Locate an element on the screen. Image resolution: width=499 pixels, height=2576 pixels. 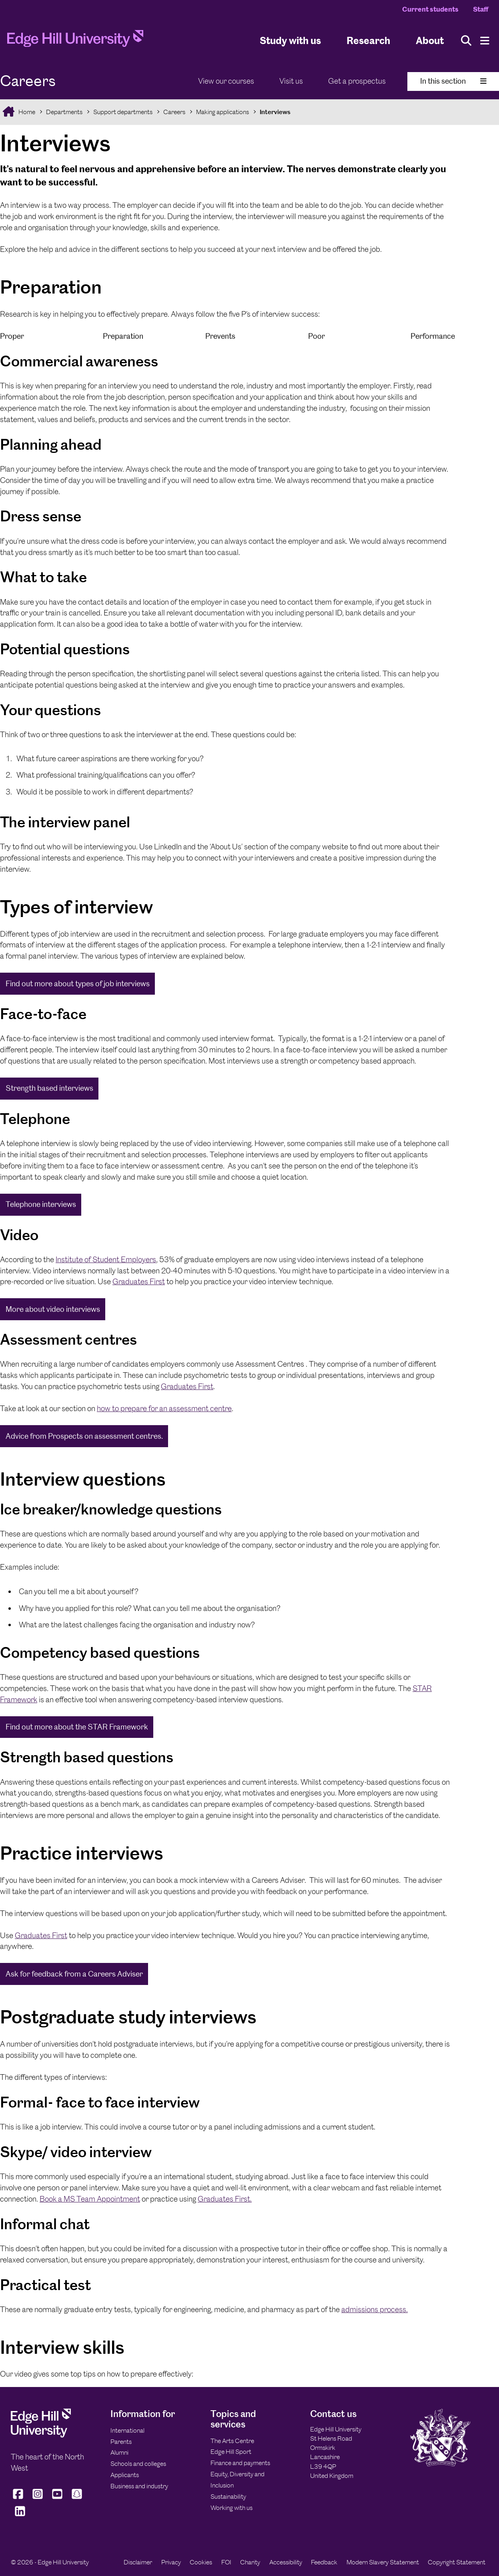
Telephone interviews is located at coordinates (41, 1204).